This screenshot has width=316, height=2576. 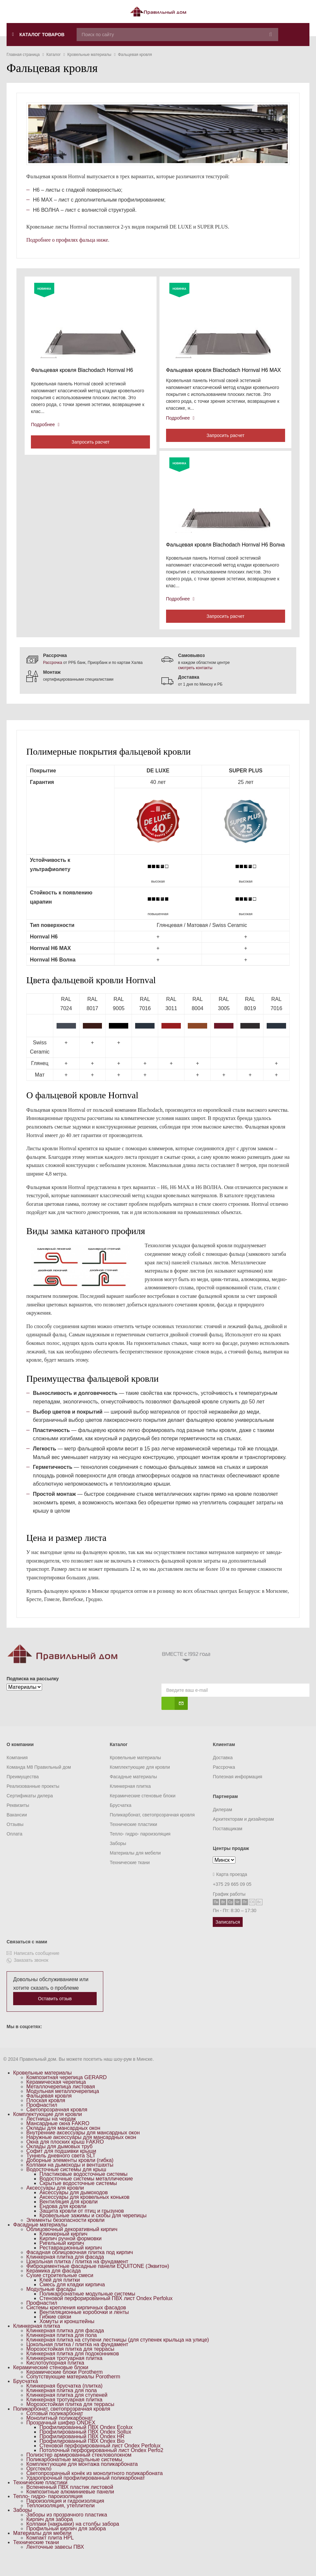 I want to click on Клинкерная брусчатка (плитка), so click(x=64, y=2402).